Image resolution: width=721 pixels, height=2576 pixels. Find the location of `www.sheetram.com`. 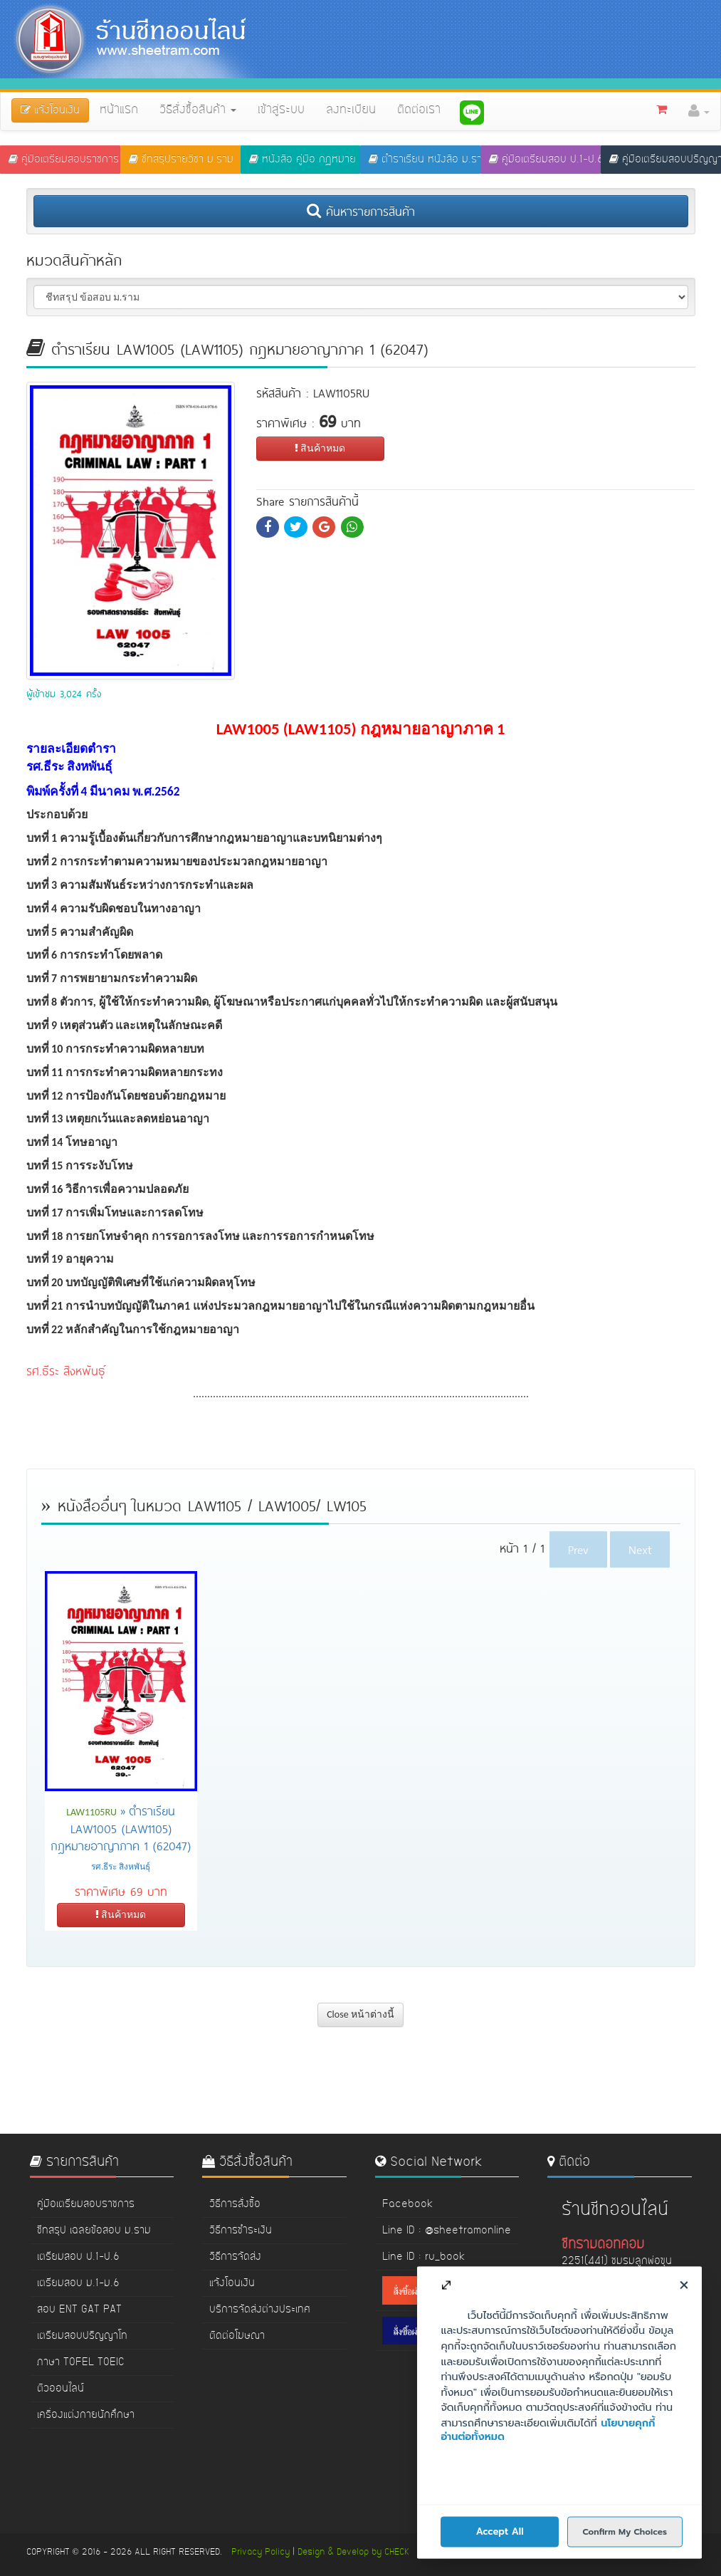

www.sheetram.com is located at coordinates (609, 2429).